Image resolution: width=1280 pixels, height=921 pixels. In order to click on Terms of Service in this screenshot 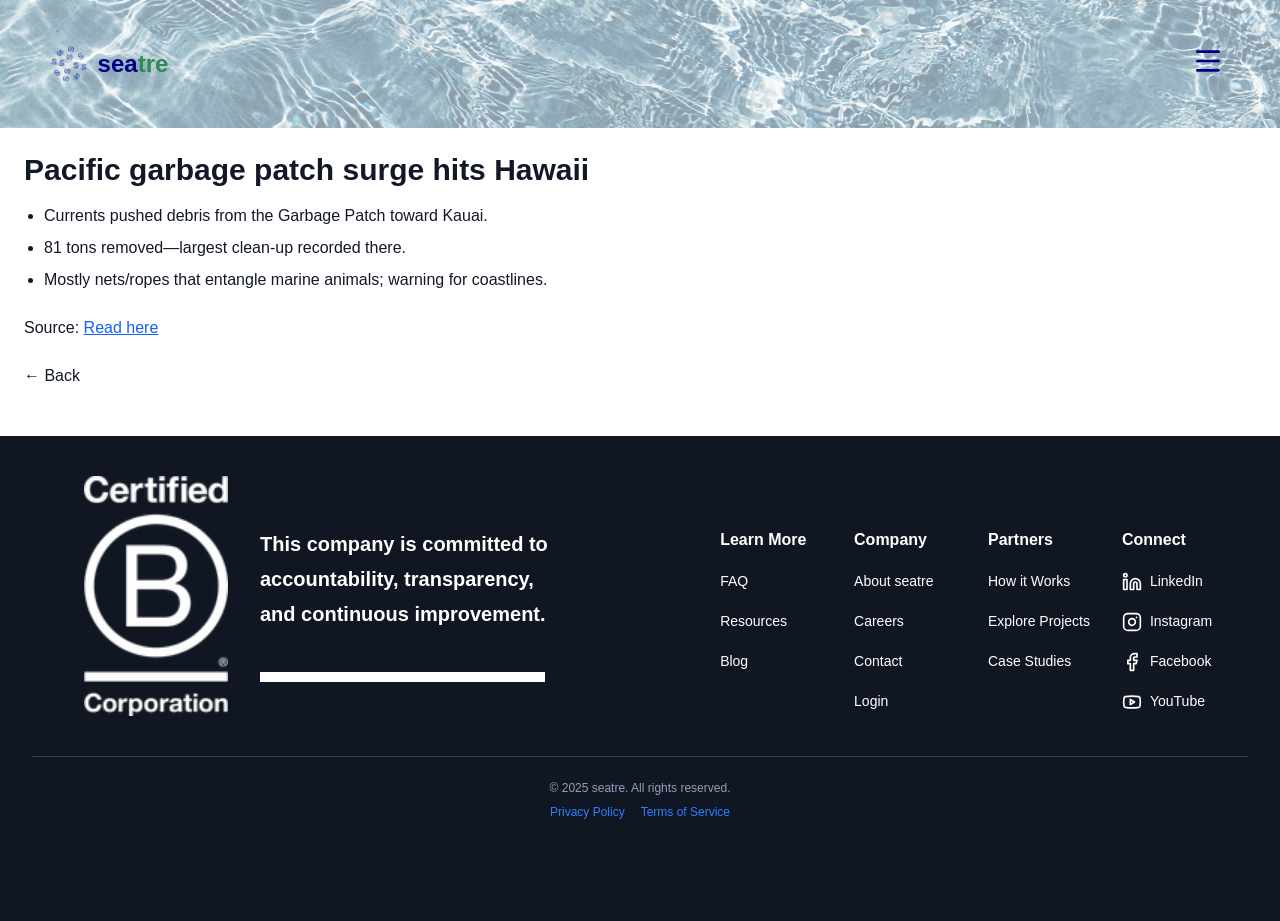, I will do `click(685, 812)`.